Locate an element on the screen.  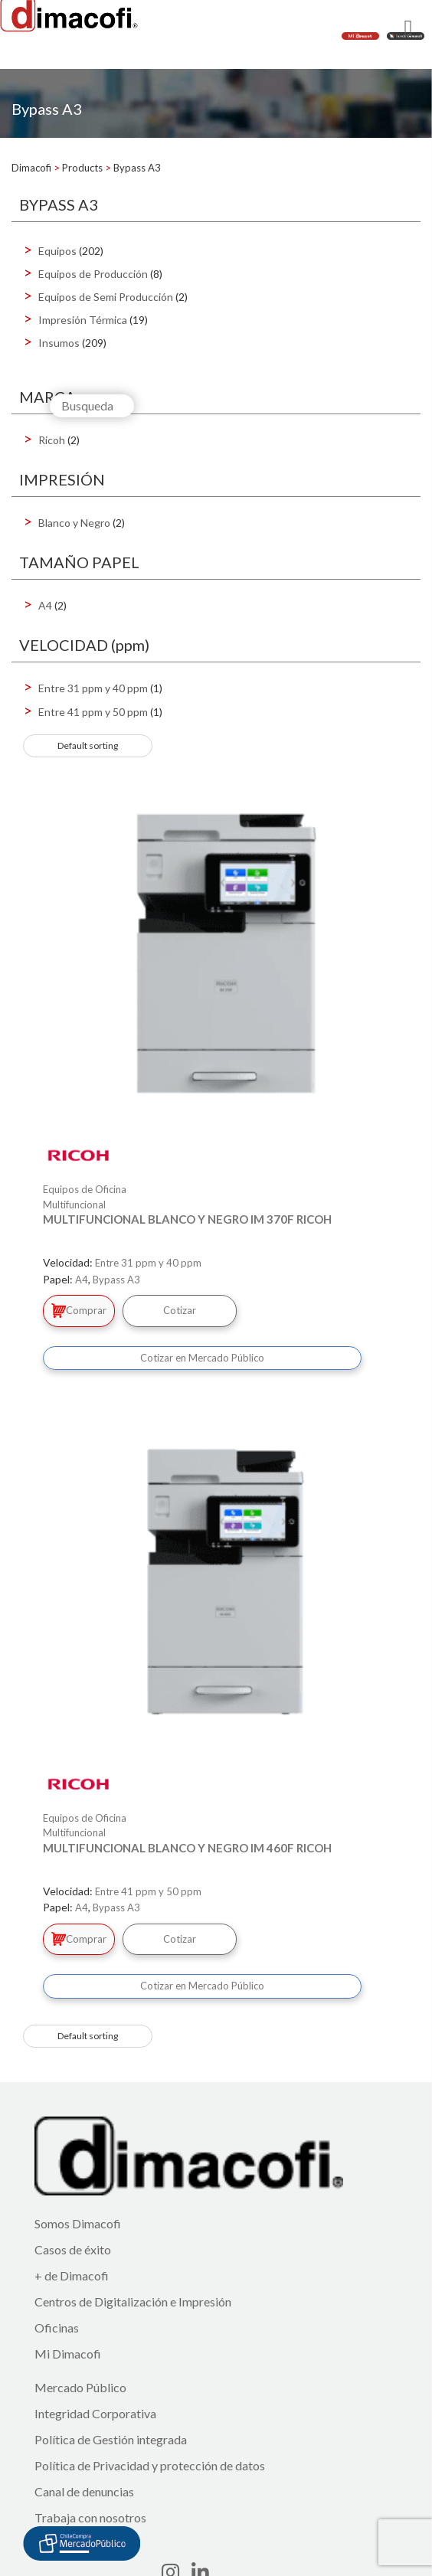
Somos Dimacofi is located at coordinates (77, 2223).